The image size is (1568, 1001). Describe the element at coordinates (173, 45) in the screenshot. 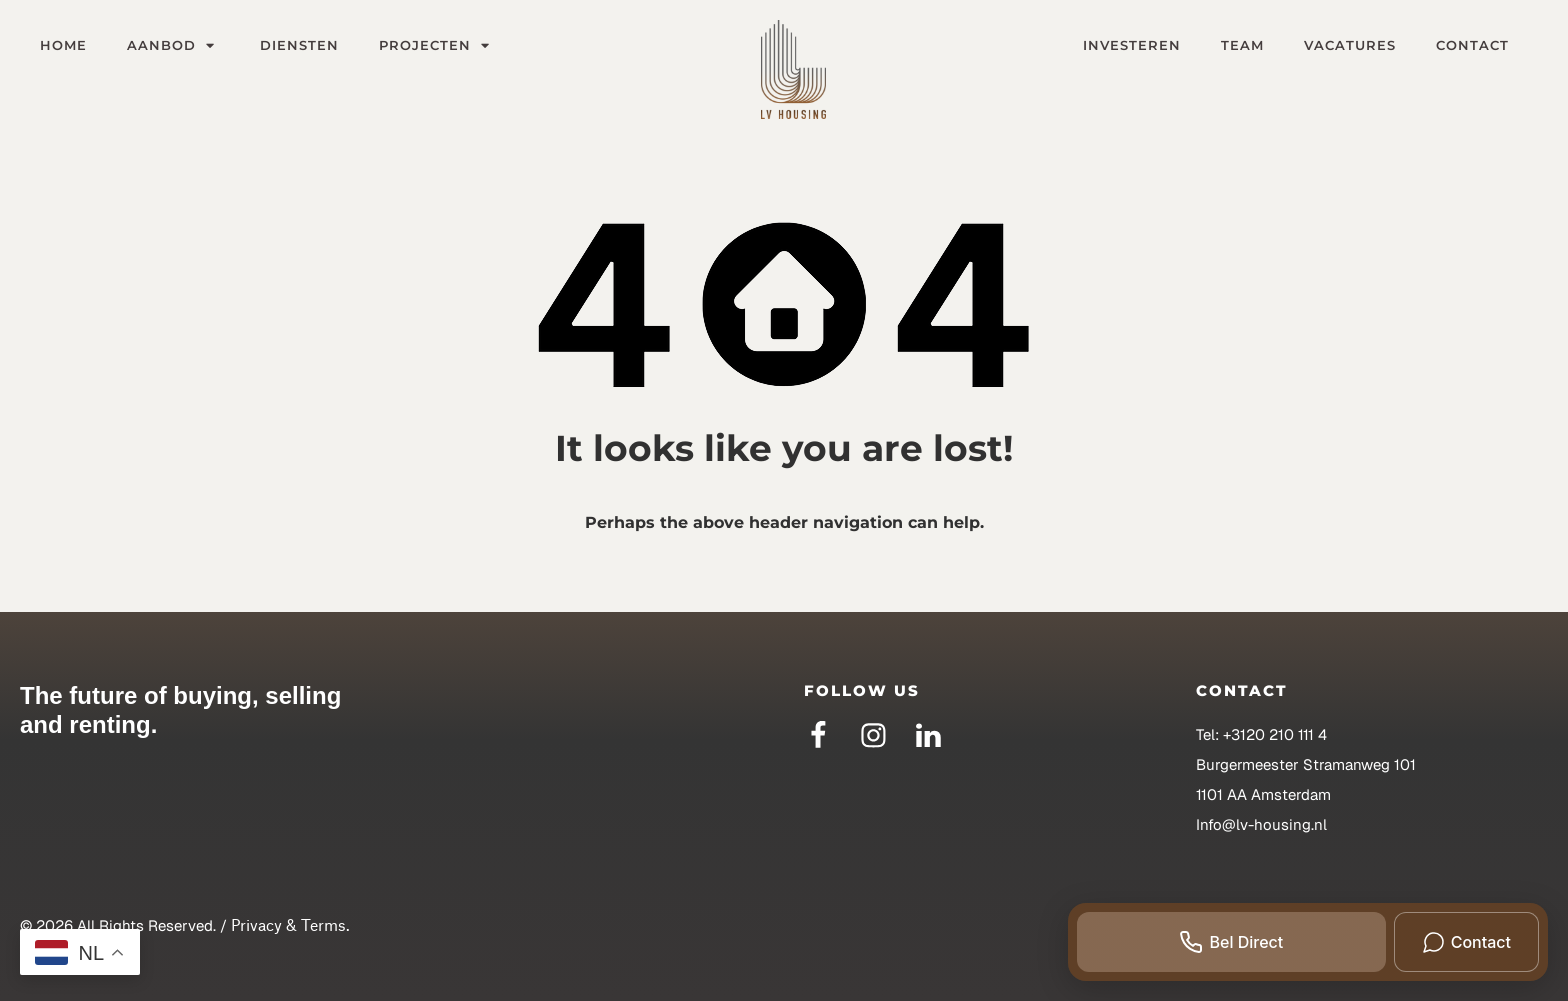

I see `Aanbod` at that location.